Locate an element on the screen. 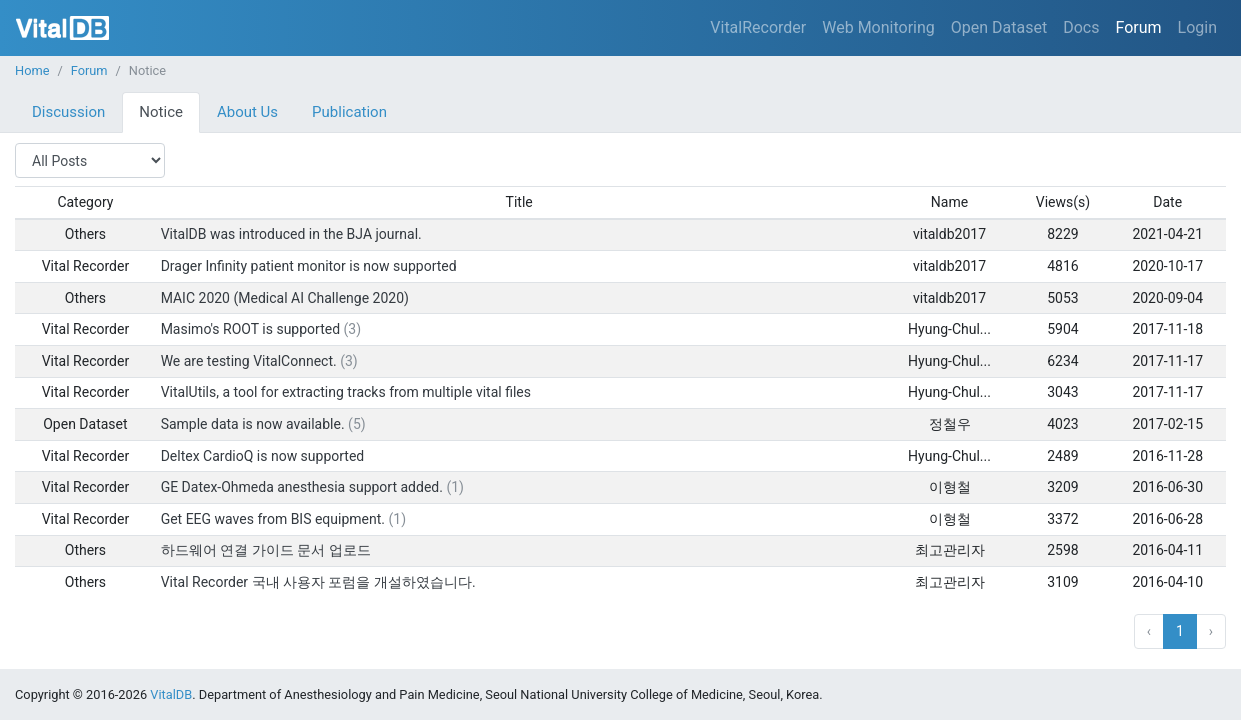  Home is located at coordinates (32, 70).